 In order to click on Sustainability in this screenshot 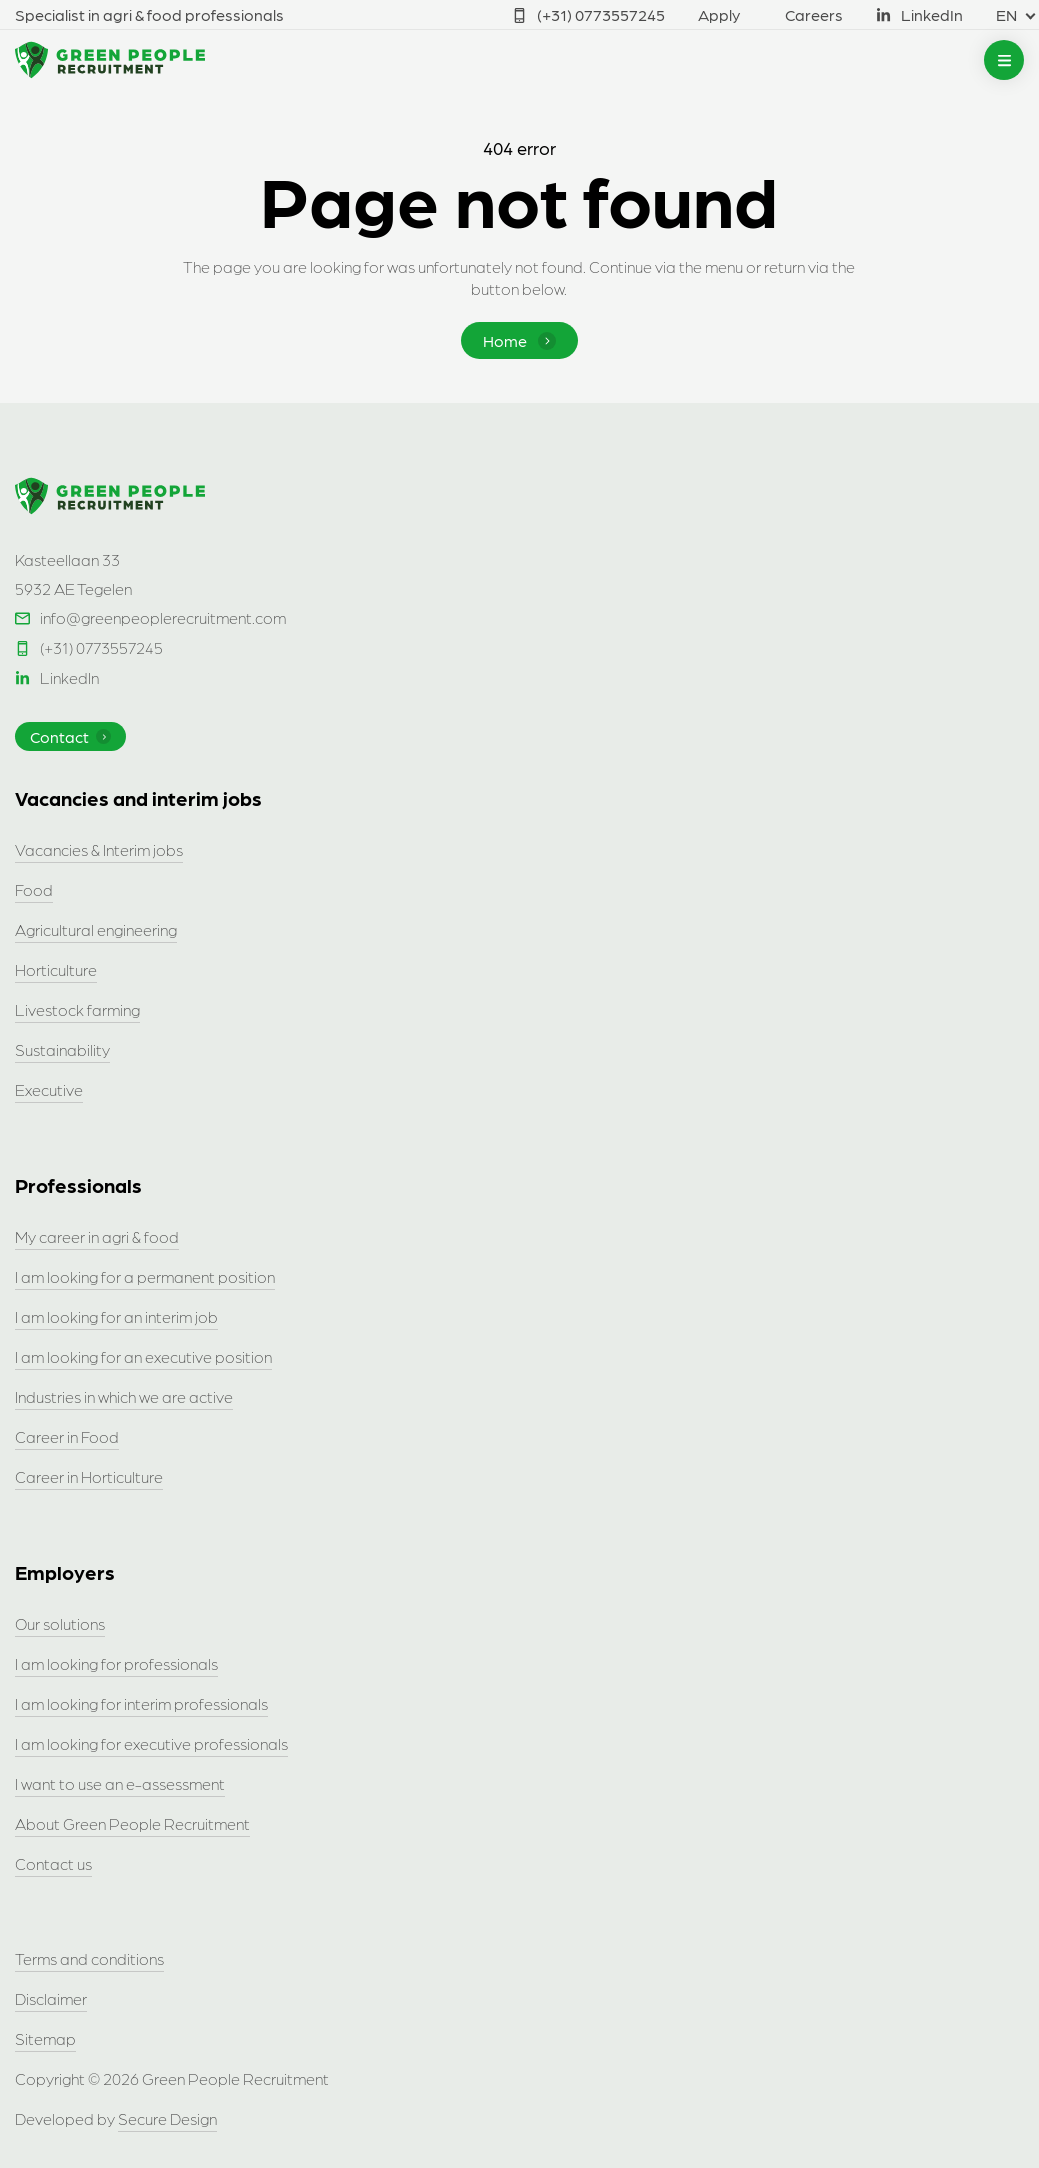, I will do `click(62, 1049)`.